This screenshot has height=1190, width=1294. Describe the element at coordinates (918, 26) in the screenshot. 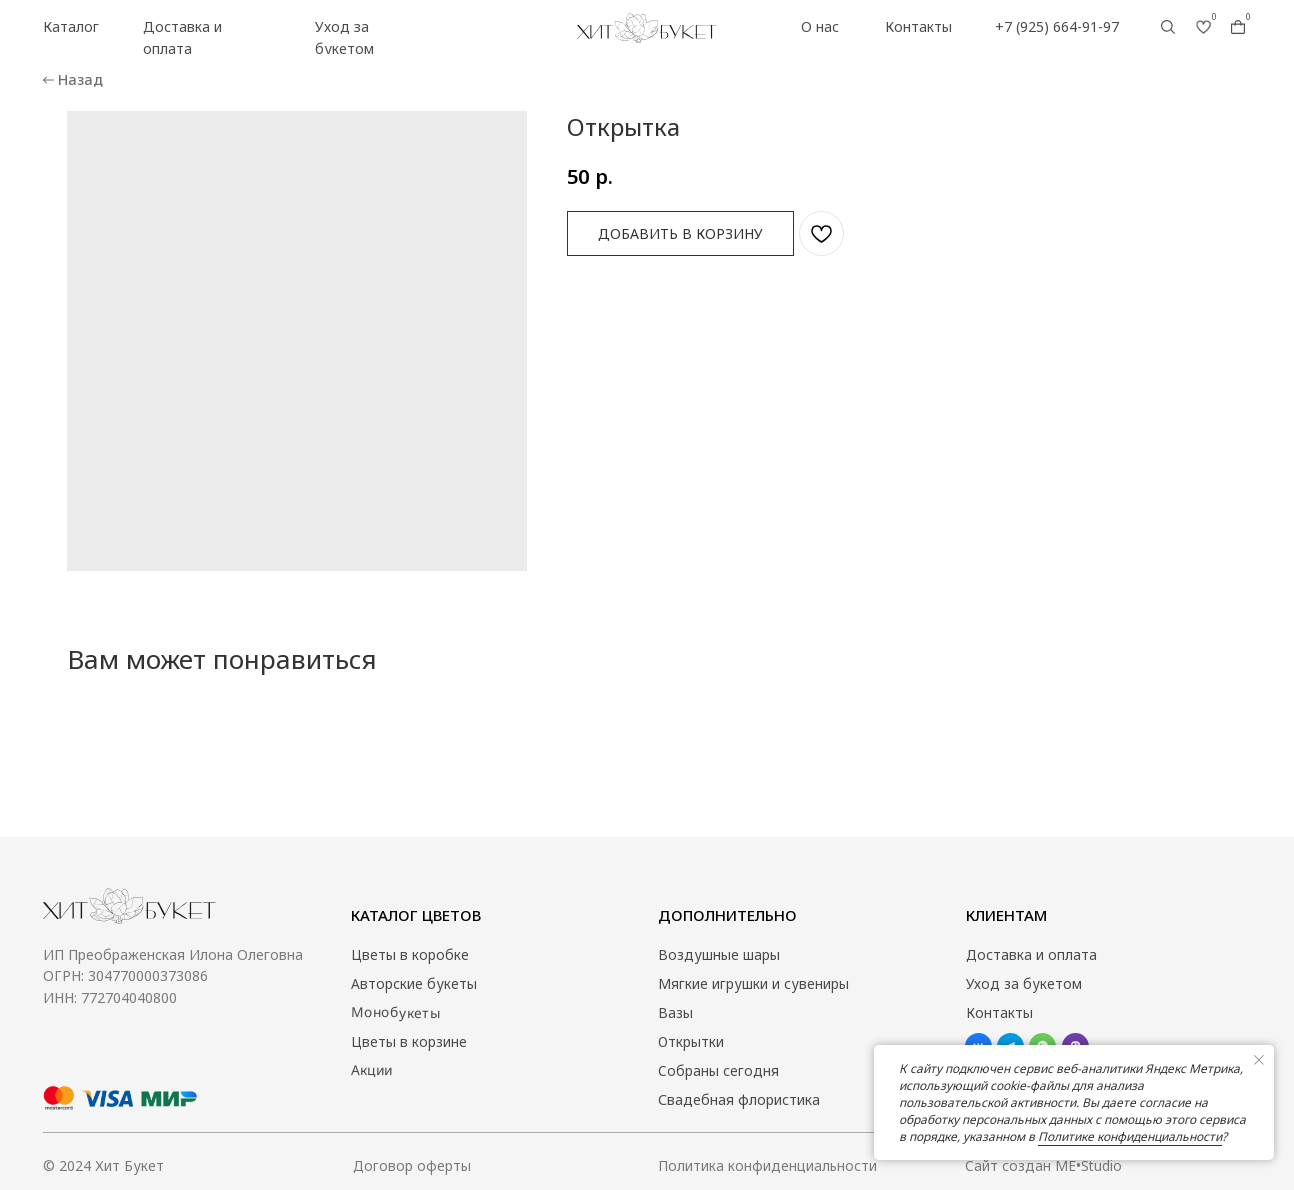

I see `Контакты` at that location.